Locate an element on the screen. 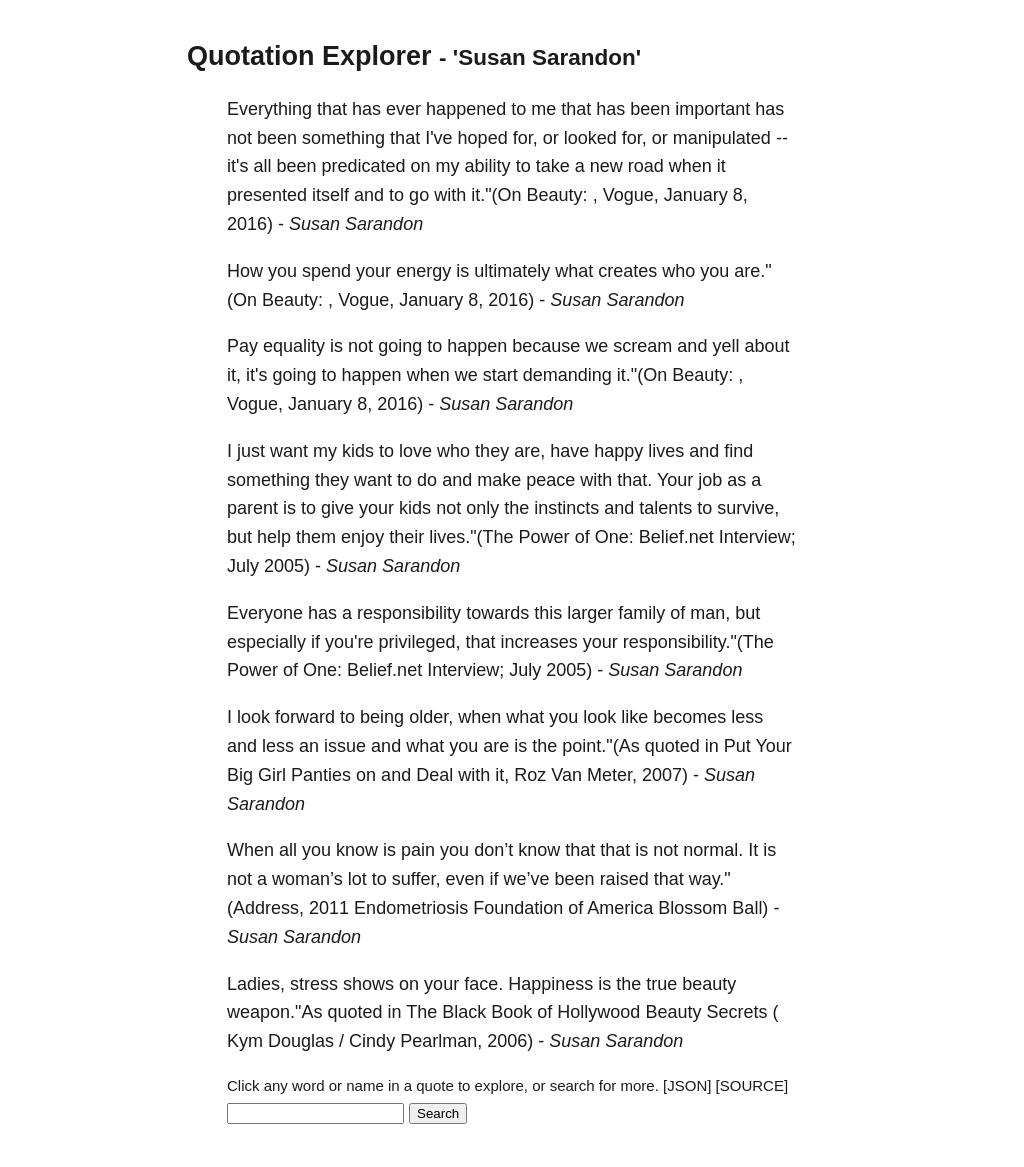 This screenshot has height=1167, width=1024. [JSON] is located at coordinates (687, 1085).